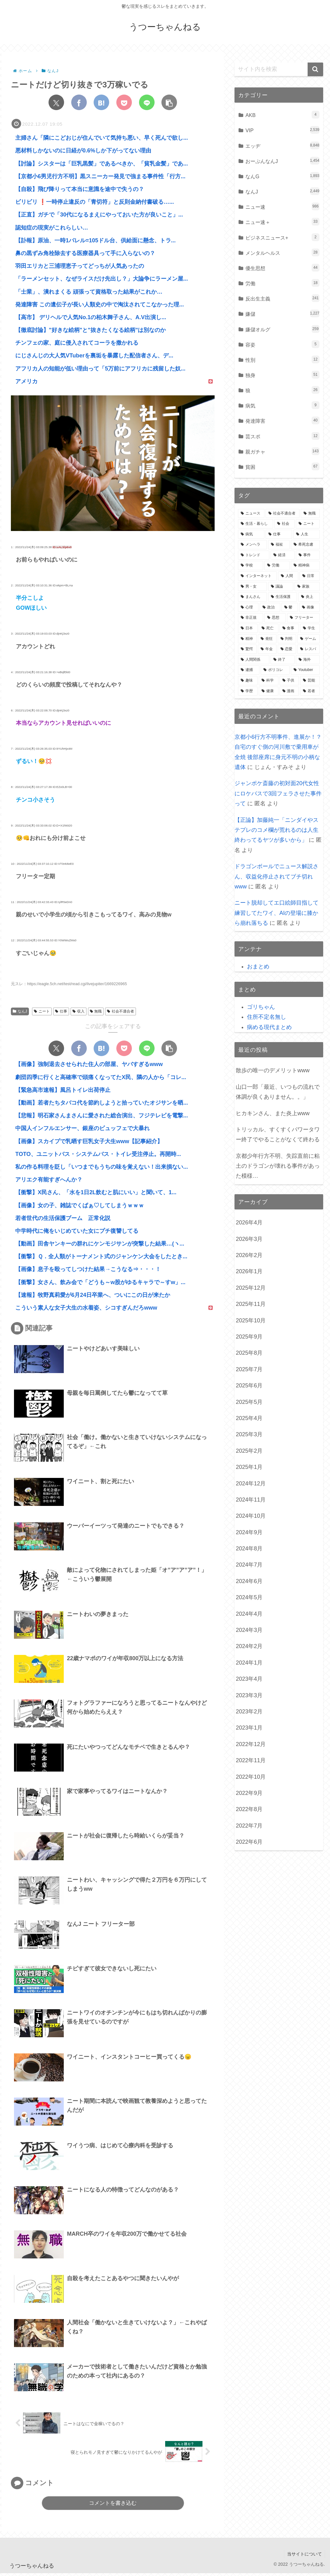  Describe the element at coordinates (251, 1304) in the screenshot. I see `2025年11月` at that location.